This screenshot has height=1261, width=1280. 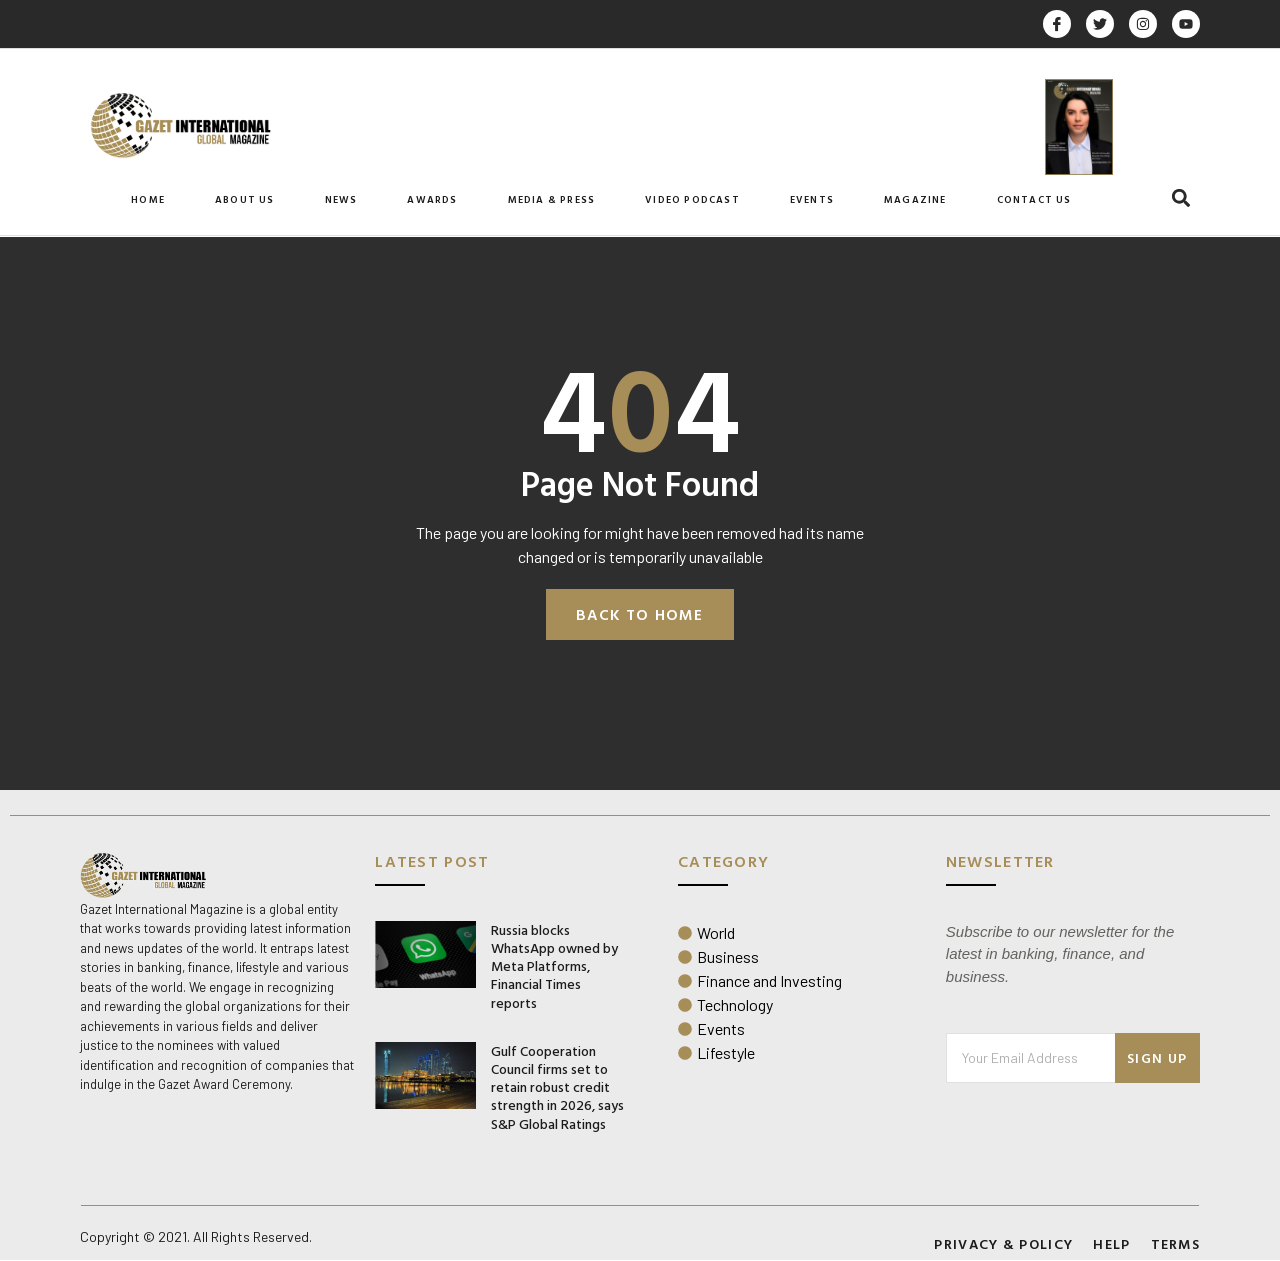 I want to click on Contact Us, so click(x=1034, y=199).